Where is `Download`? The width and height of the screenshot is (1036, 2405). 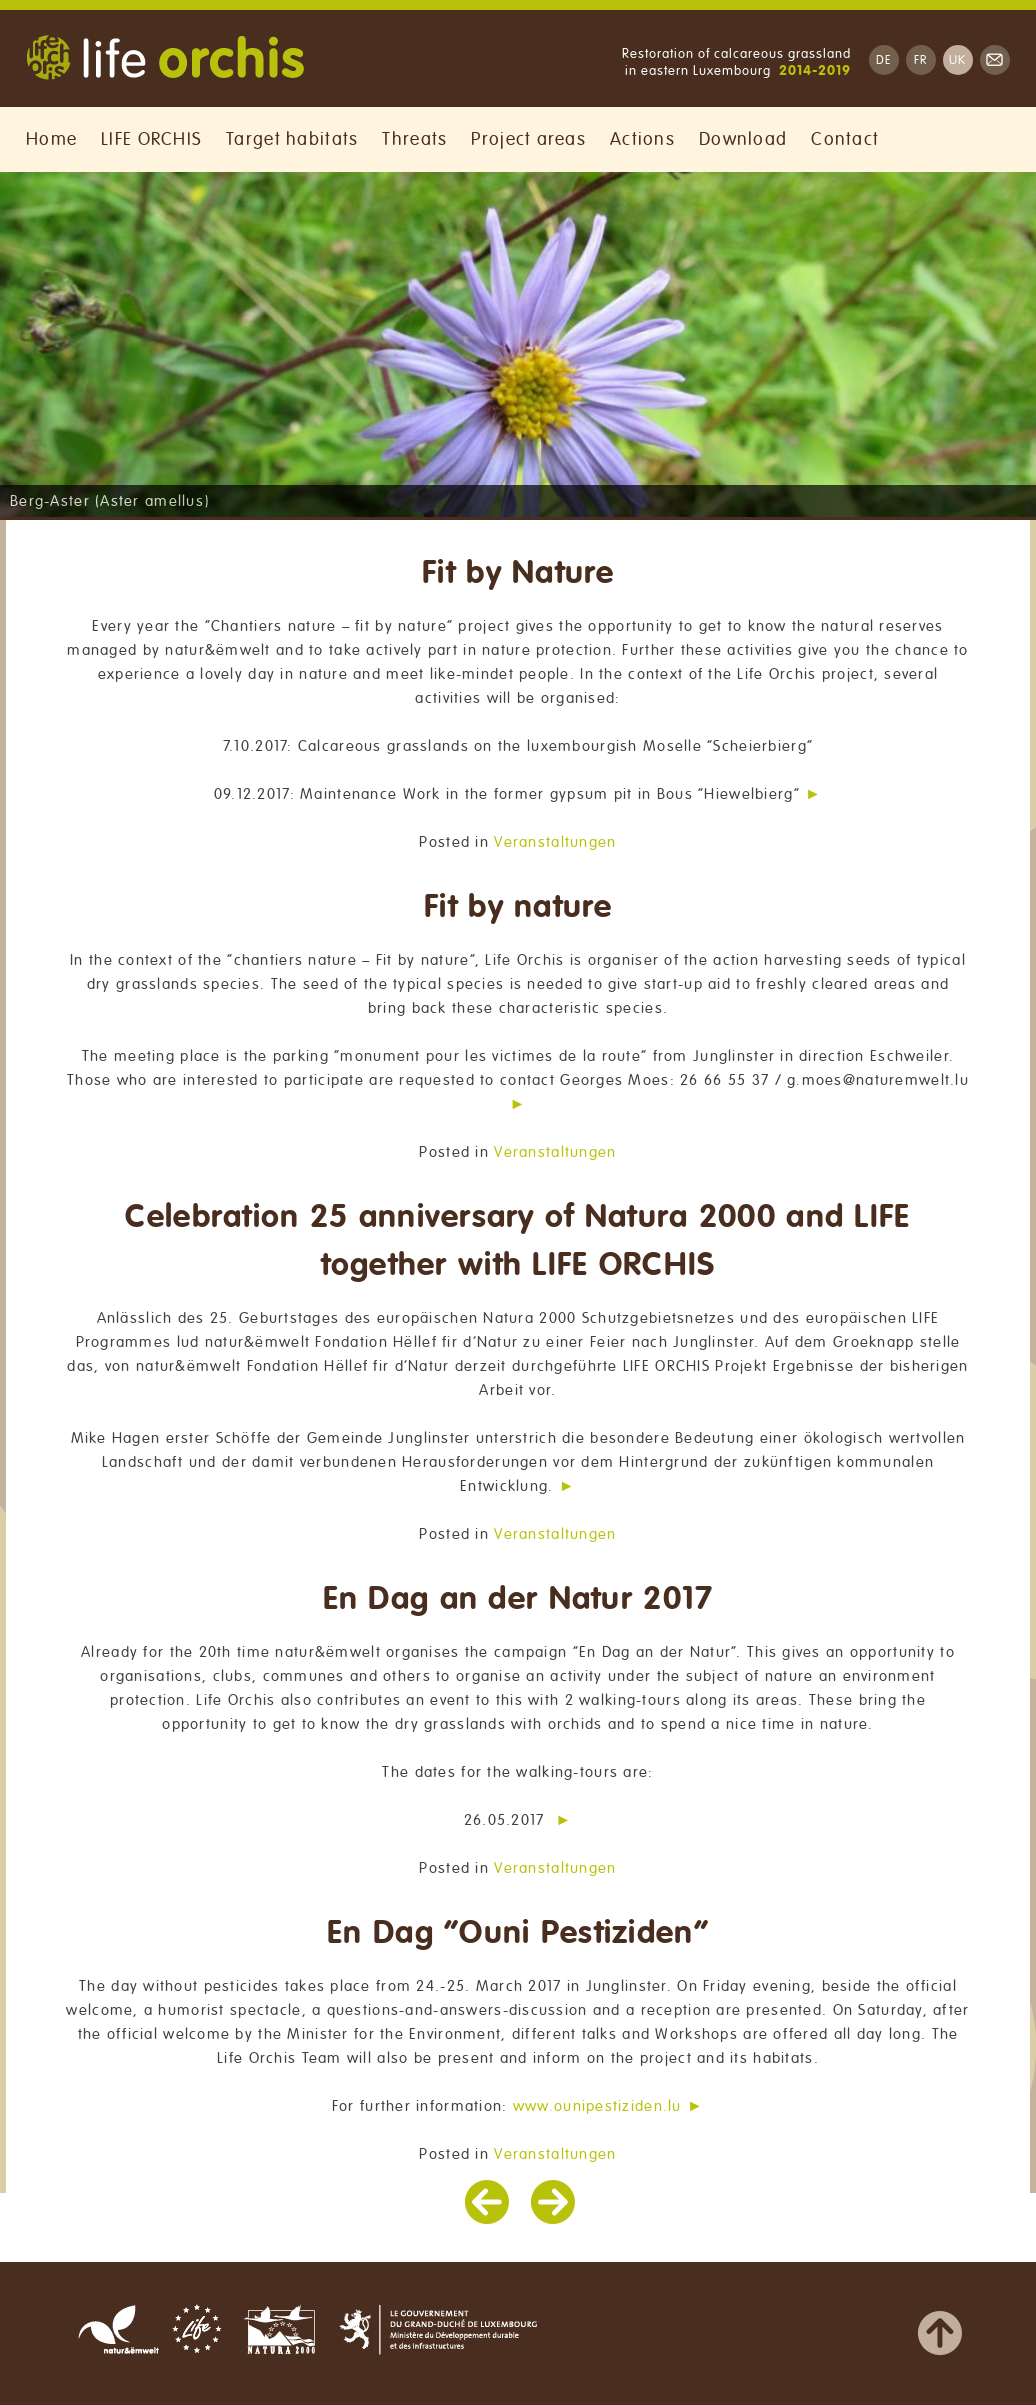
Download is located at coordinates (743, 139).